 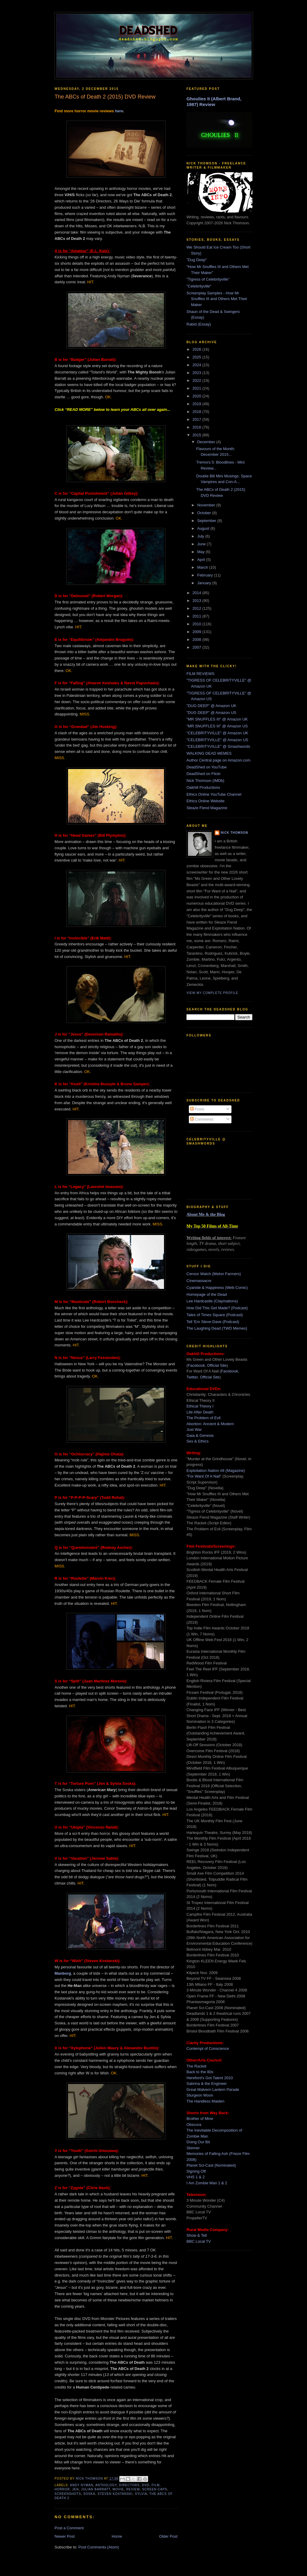 What do you see at coordinates (197, 365) in the screenshot?
I see `2024` at bounding box center [197, 365].